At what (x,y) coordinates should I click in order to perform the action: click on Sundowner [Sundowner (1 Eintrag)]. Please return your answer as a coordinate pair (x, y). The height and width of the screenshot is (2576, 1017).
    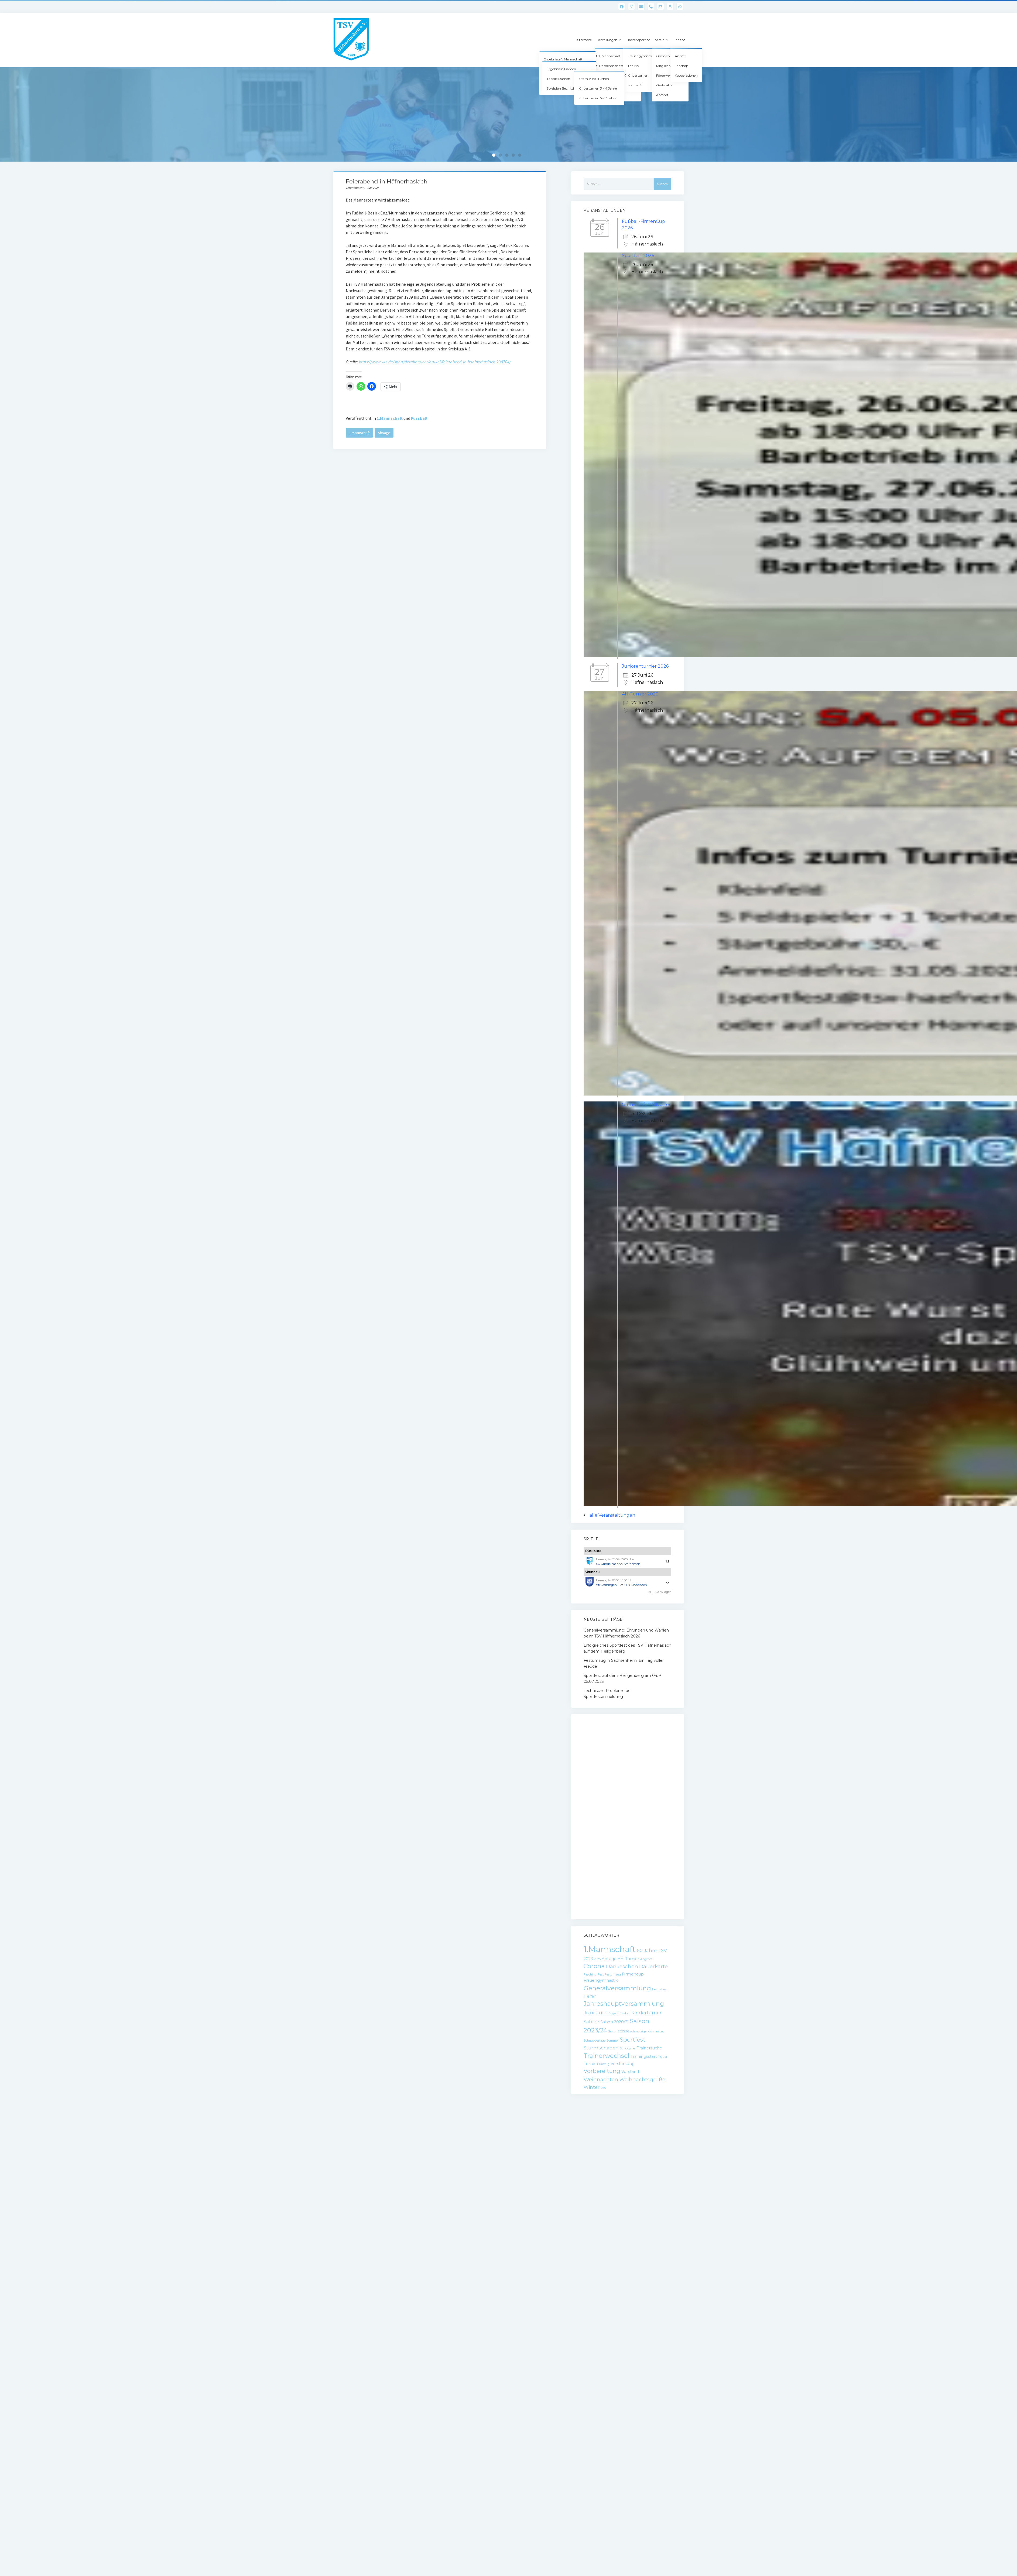
    Looking at the image, I should click on (628, 2048).